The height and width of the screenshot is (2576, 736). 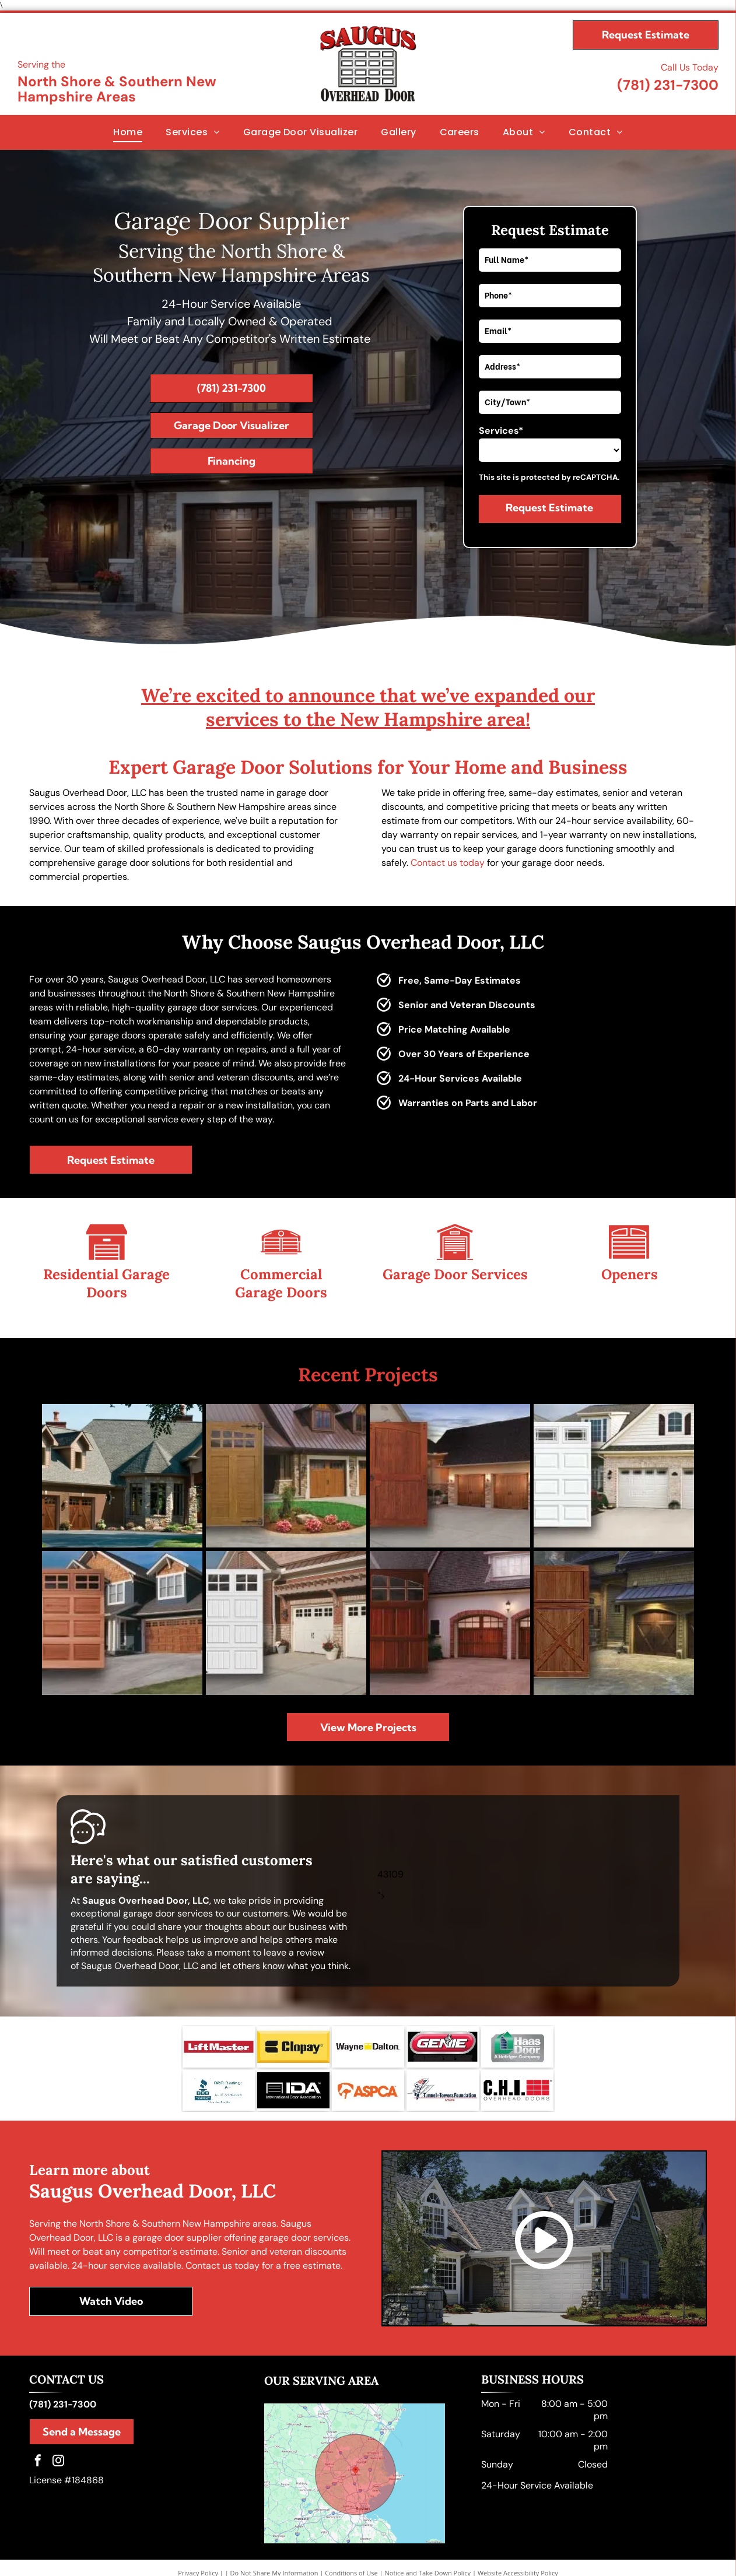 I want to click on [International Door Association logo], so click(x=293, y=2064).